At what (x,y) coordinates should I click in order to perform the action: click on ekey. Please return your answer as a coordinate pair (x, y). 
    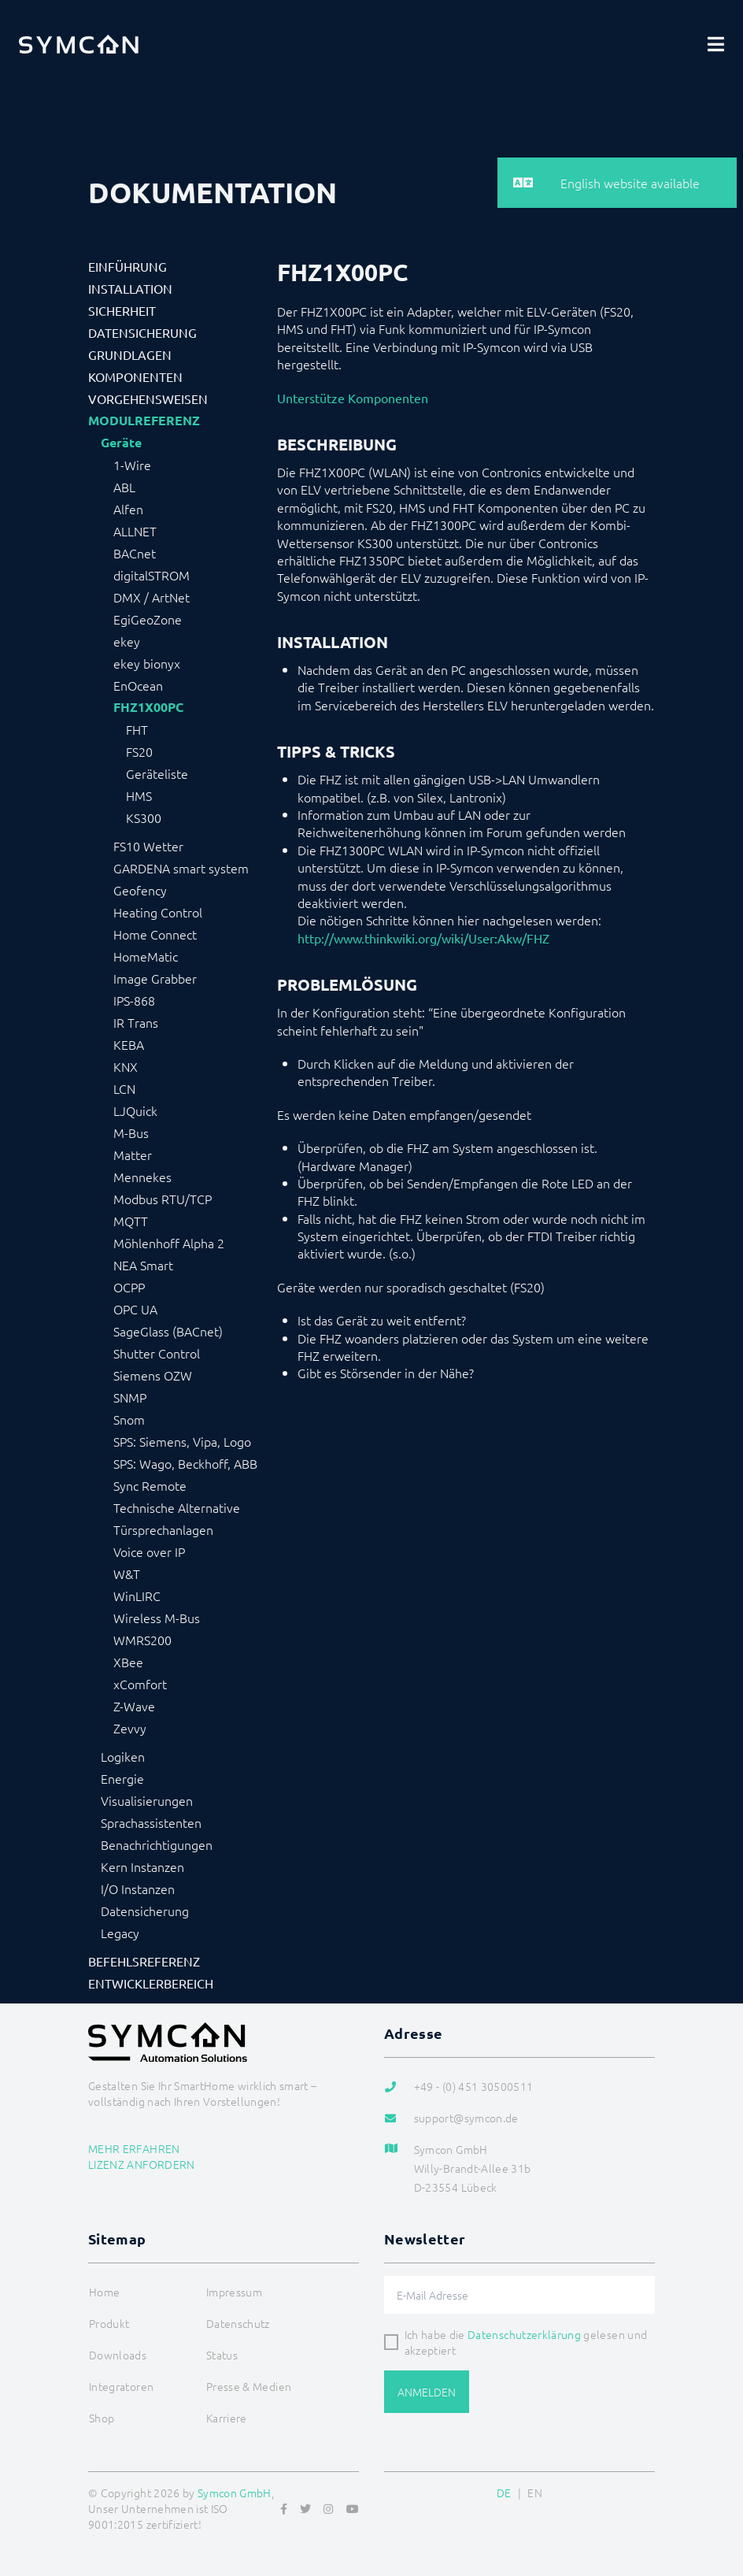
    Looking at the image, I should click on (126, 641).